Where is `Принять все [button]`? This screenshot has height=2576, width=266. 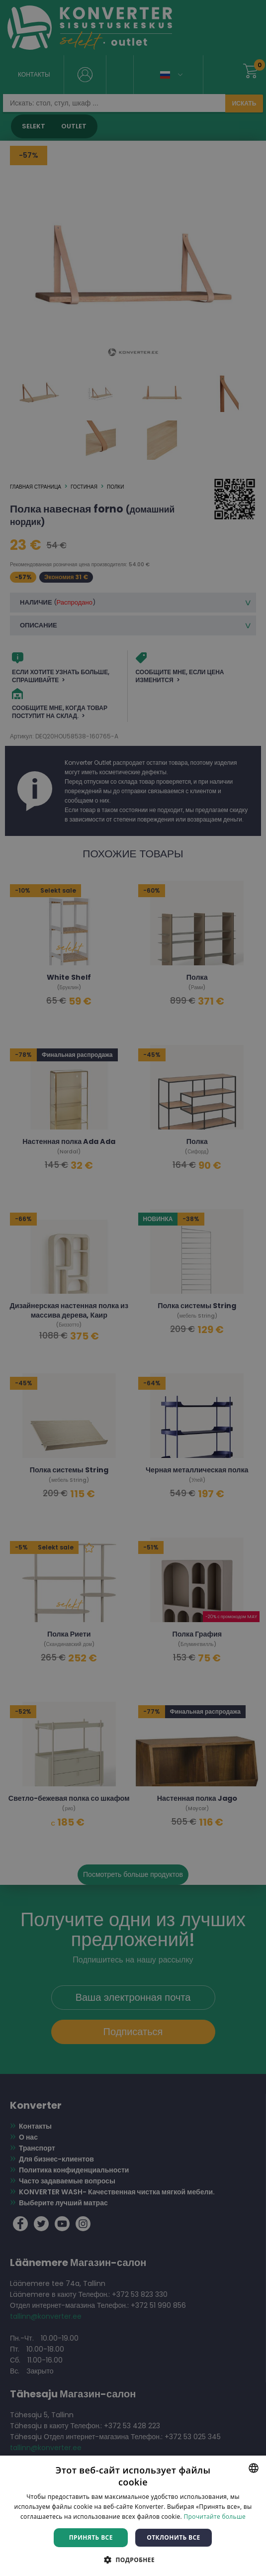
Принять все [button] is located at coordinates (91, 2537).